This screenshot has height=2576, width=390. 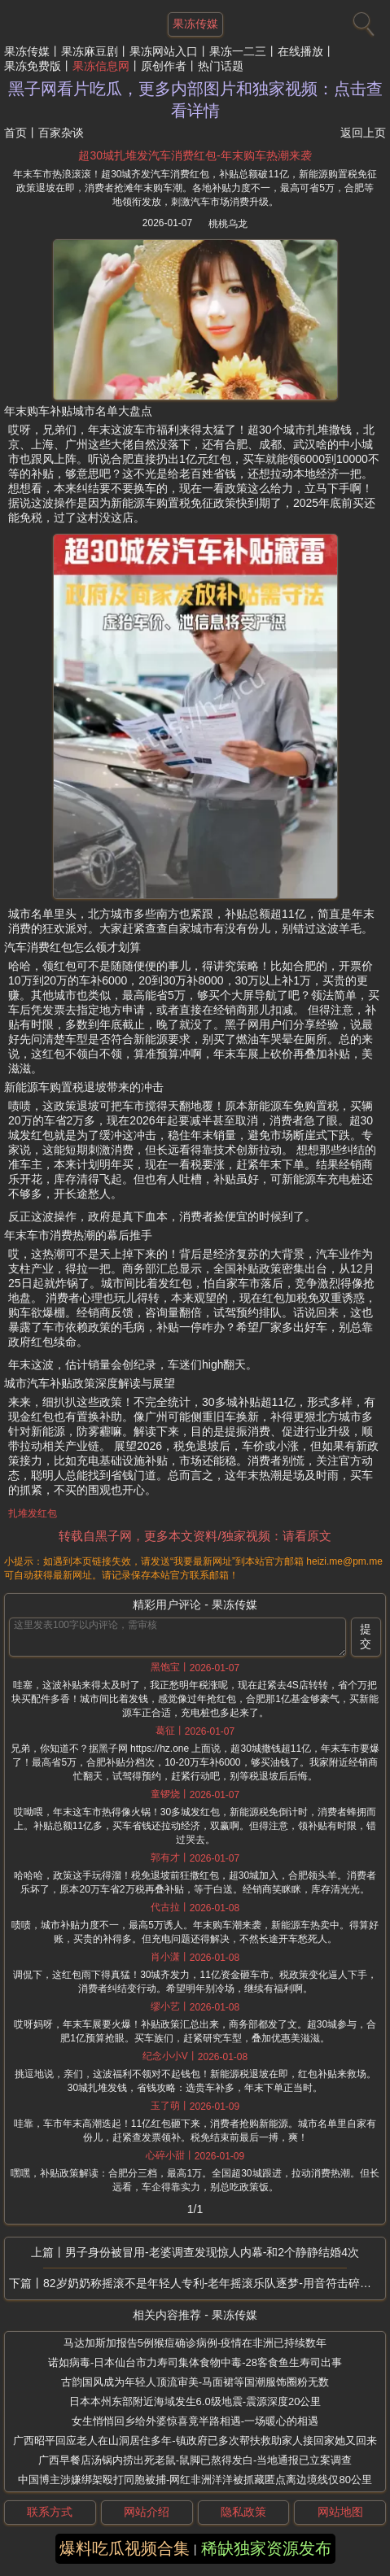 I want to click on 广西早餐店汤锅内捞出死老鼠-鼠脚已熬得发白-当地通报已立案调查, so click(x=195, y=2460).